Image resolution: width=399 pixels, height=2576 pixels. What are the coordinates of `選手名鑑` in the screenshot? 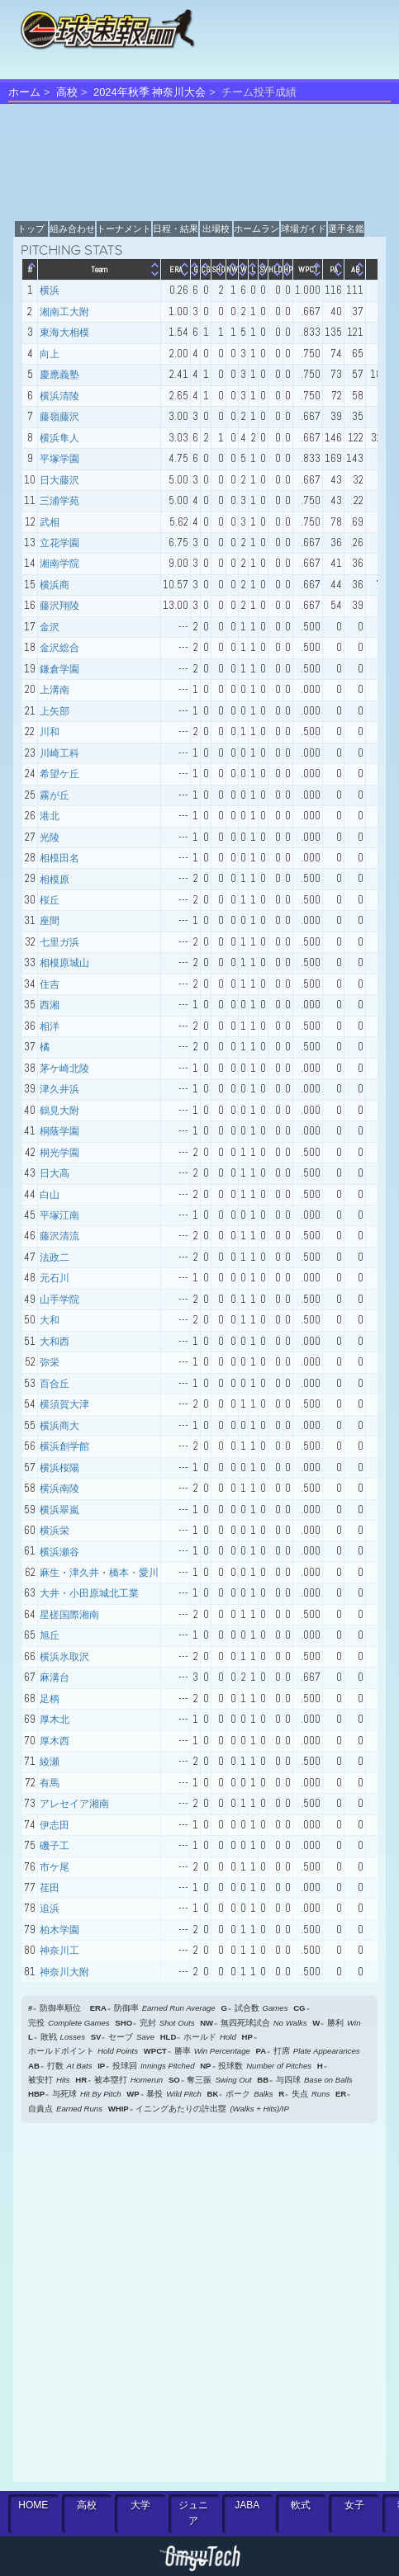 It's located at (346, 229).